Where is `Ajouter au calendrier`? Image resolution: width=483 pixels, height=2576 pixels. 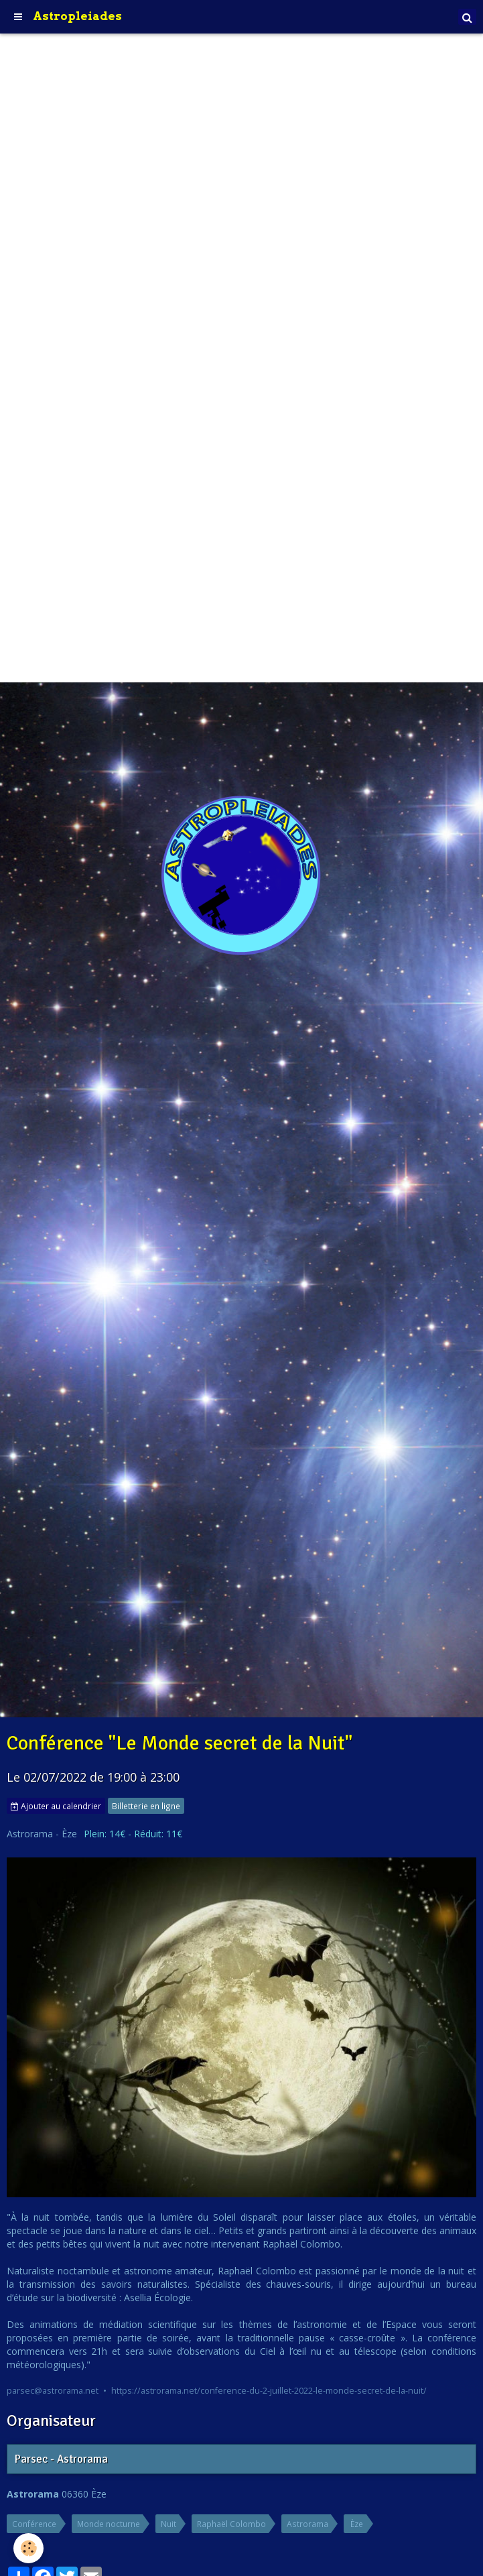
Ajouter au calendrier is located at coordinates (56, 1805).